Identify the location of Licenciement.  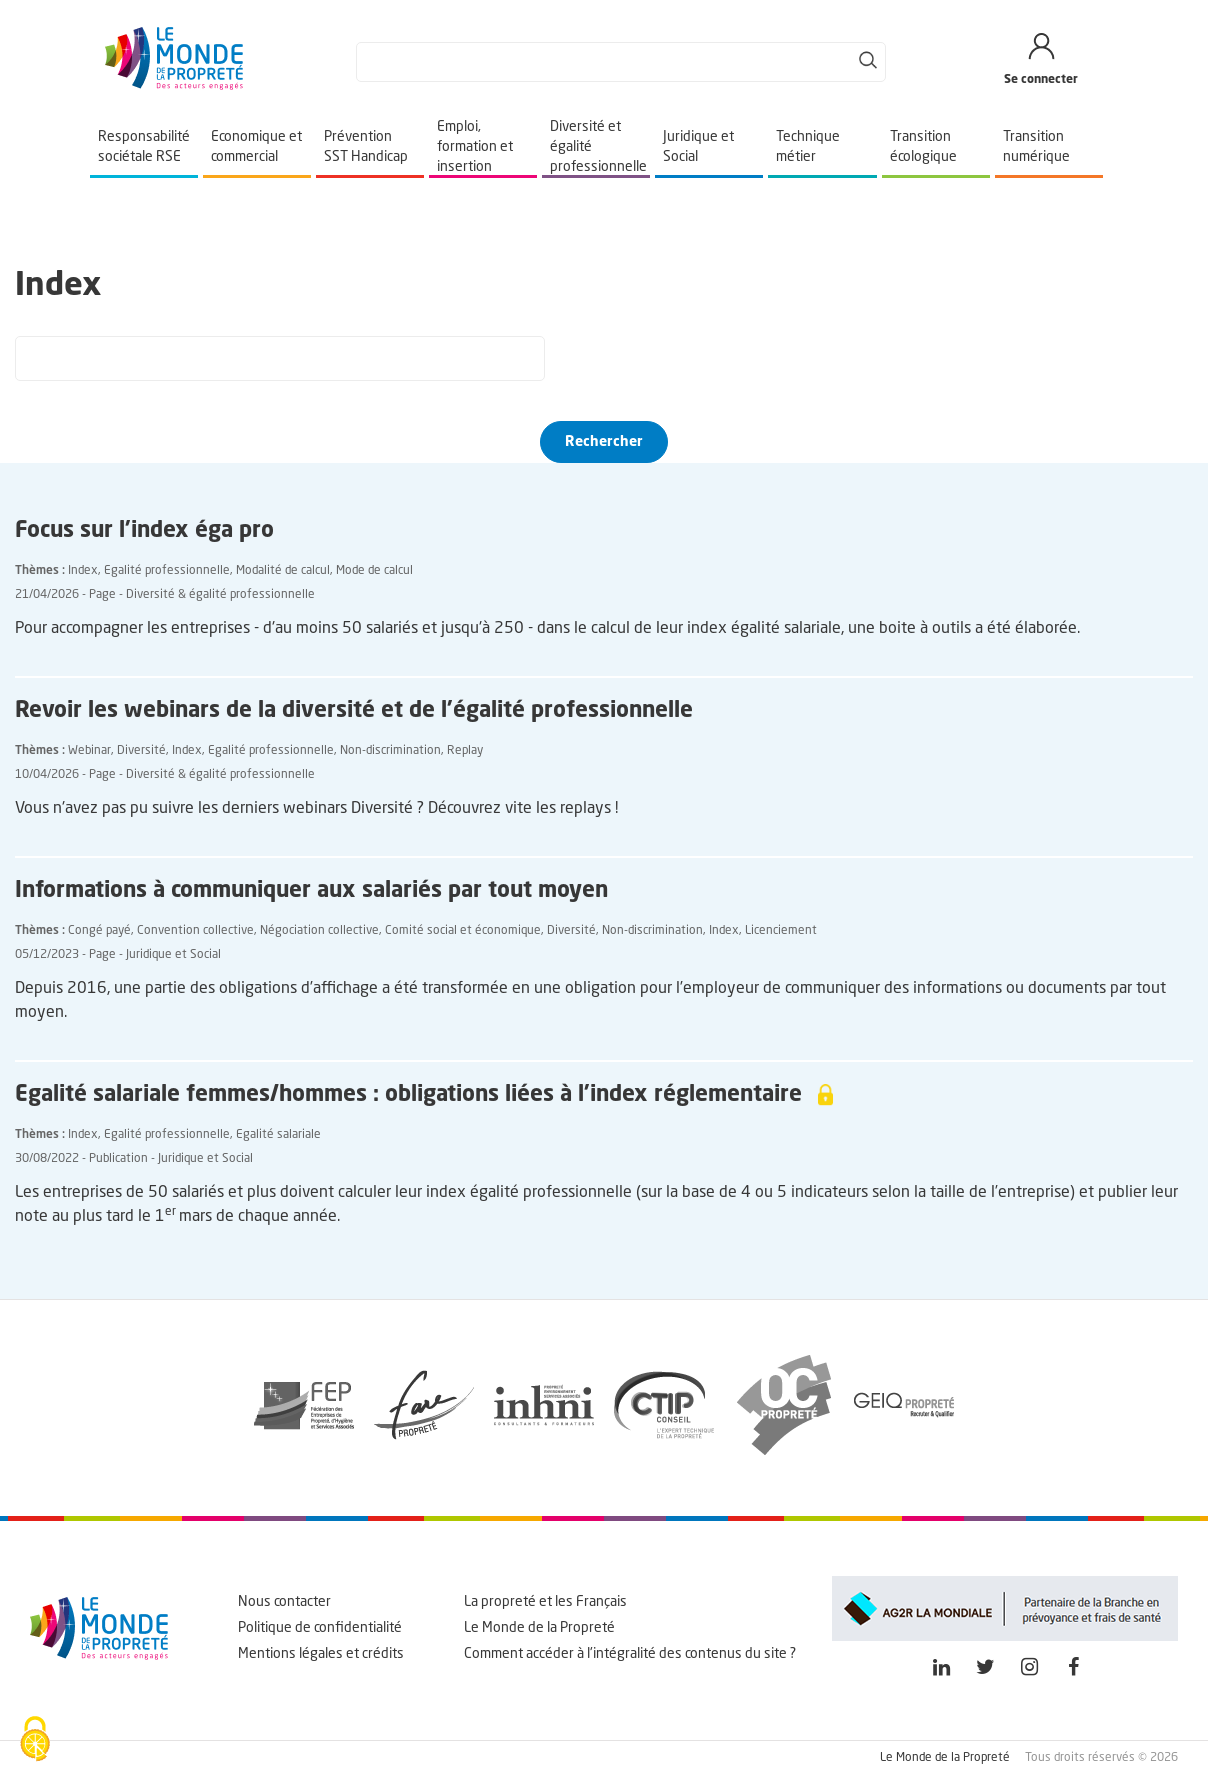
(781, 931).